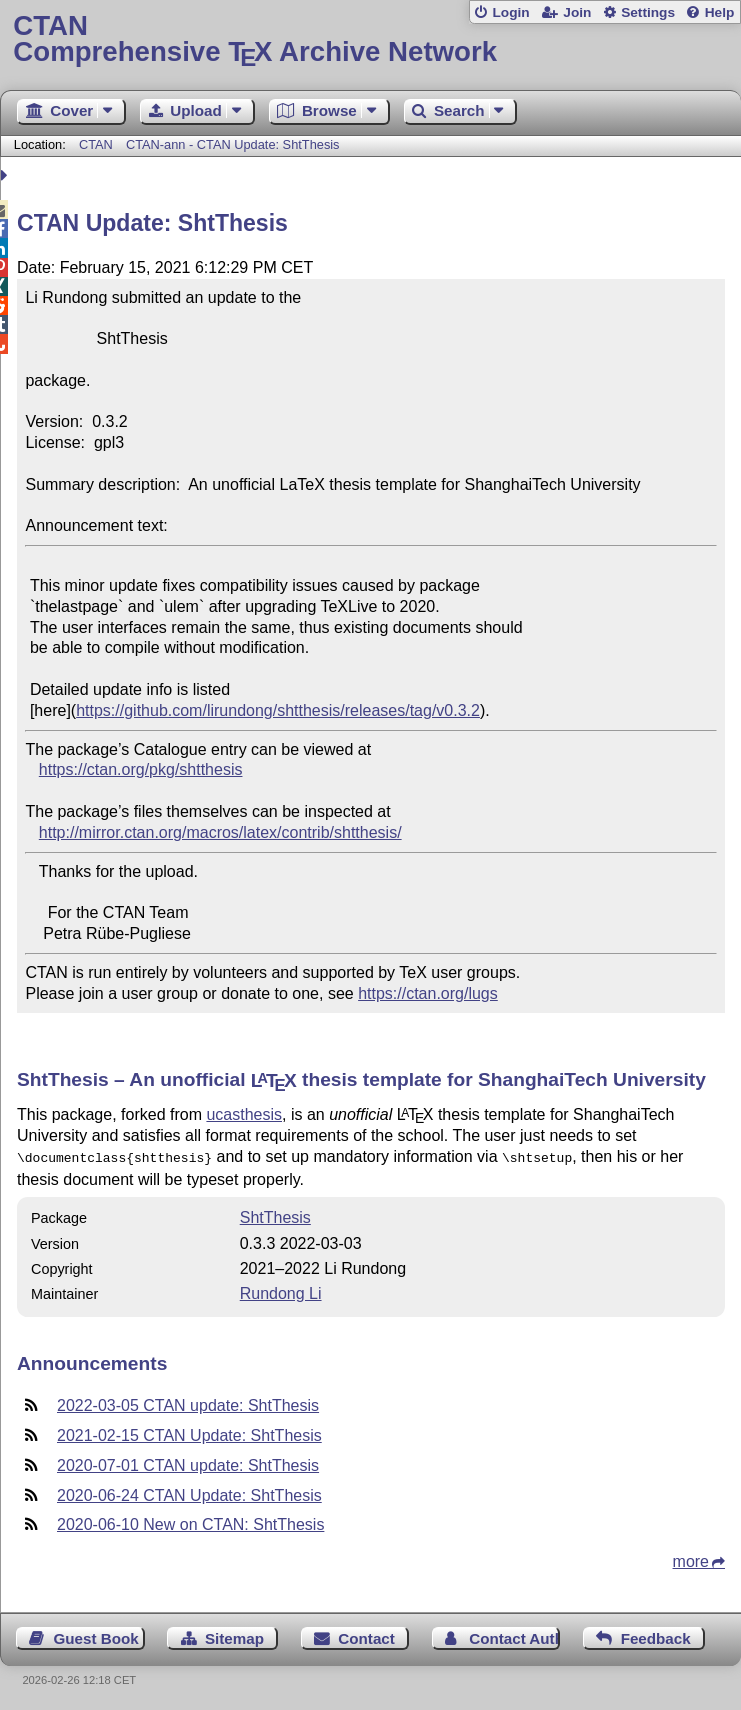 The width and height of the screenshot is (741, 1710). Describe the element at coordinates (648, 12) in the screenshot. I see `Settings` at that location.